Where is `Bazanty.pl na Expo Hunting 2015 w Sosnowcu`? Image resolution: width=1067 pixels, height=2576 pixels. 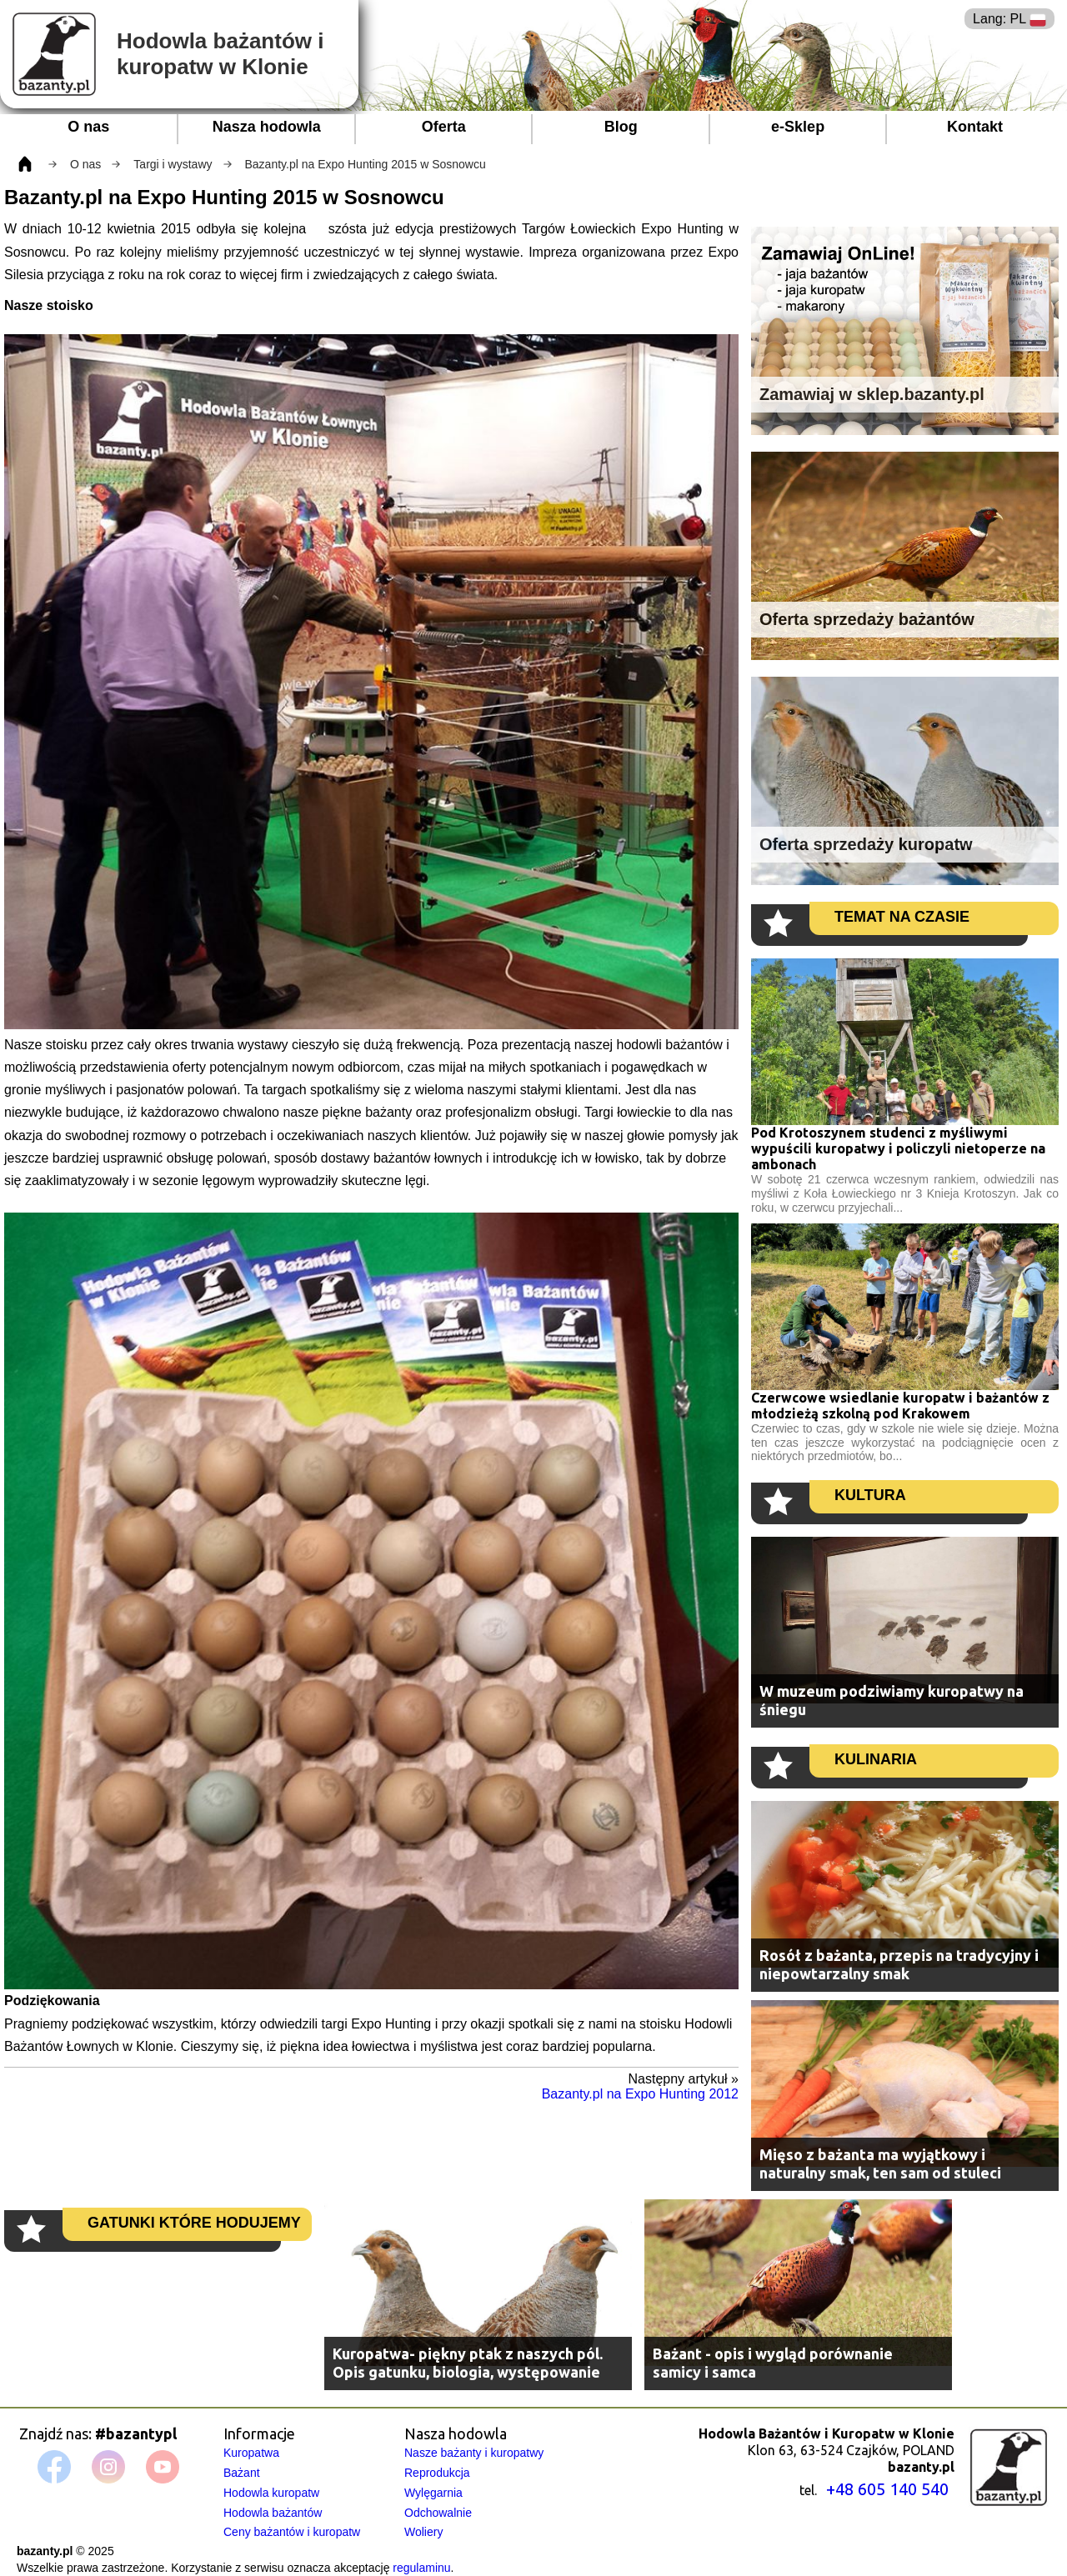 Bazanty.pl na Expo Hunting 2015 w Sosnowcu is located at coordinates (365, 164).